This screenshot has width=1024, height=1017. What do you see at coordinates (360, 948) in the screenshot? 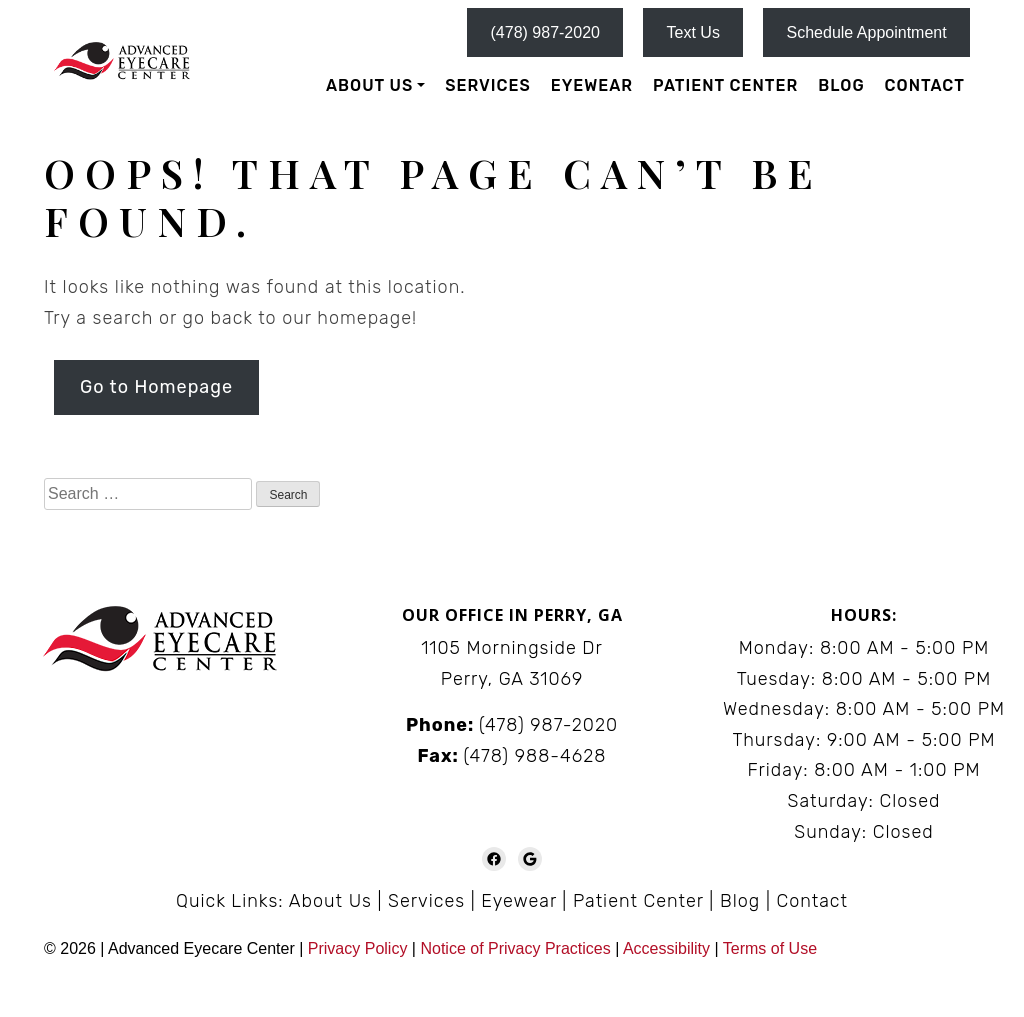
I see `Privacy Policy` at bounding box center [360, 948].